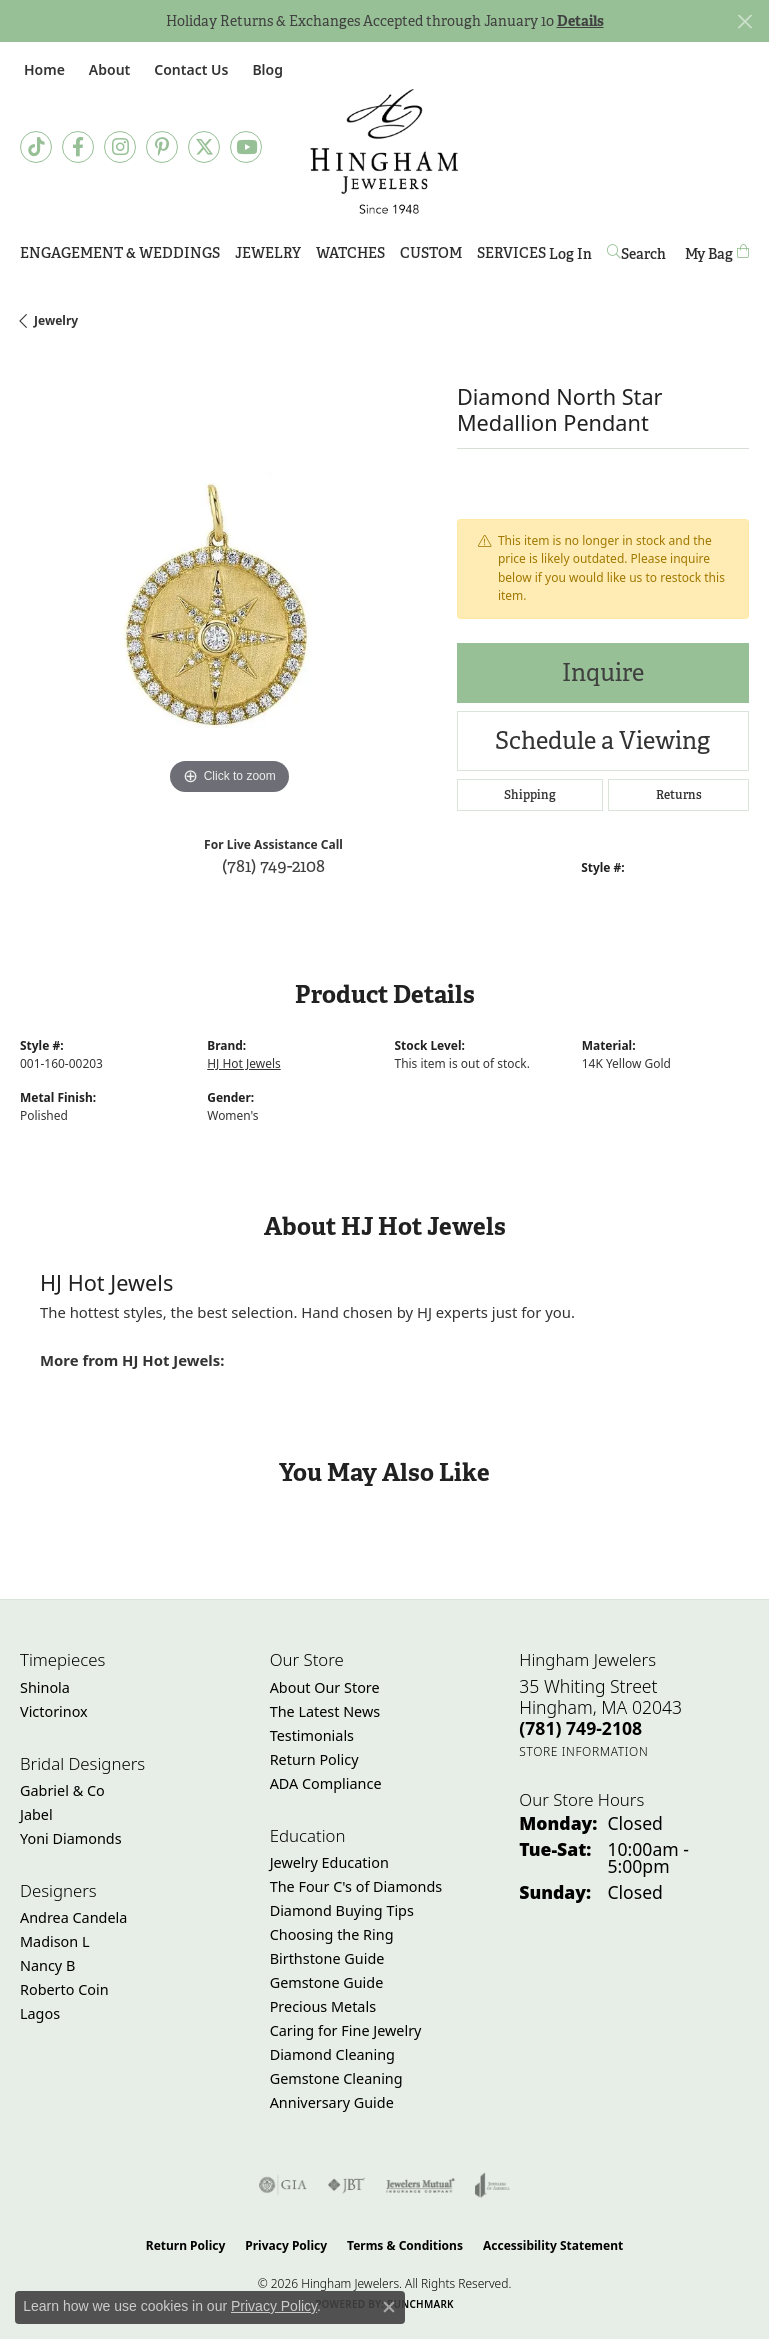  What do you see at coordinates (314, 1759) in the screenshot?
I see `Return Policy` at bounding box center [314, 1759].